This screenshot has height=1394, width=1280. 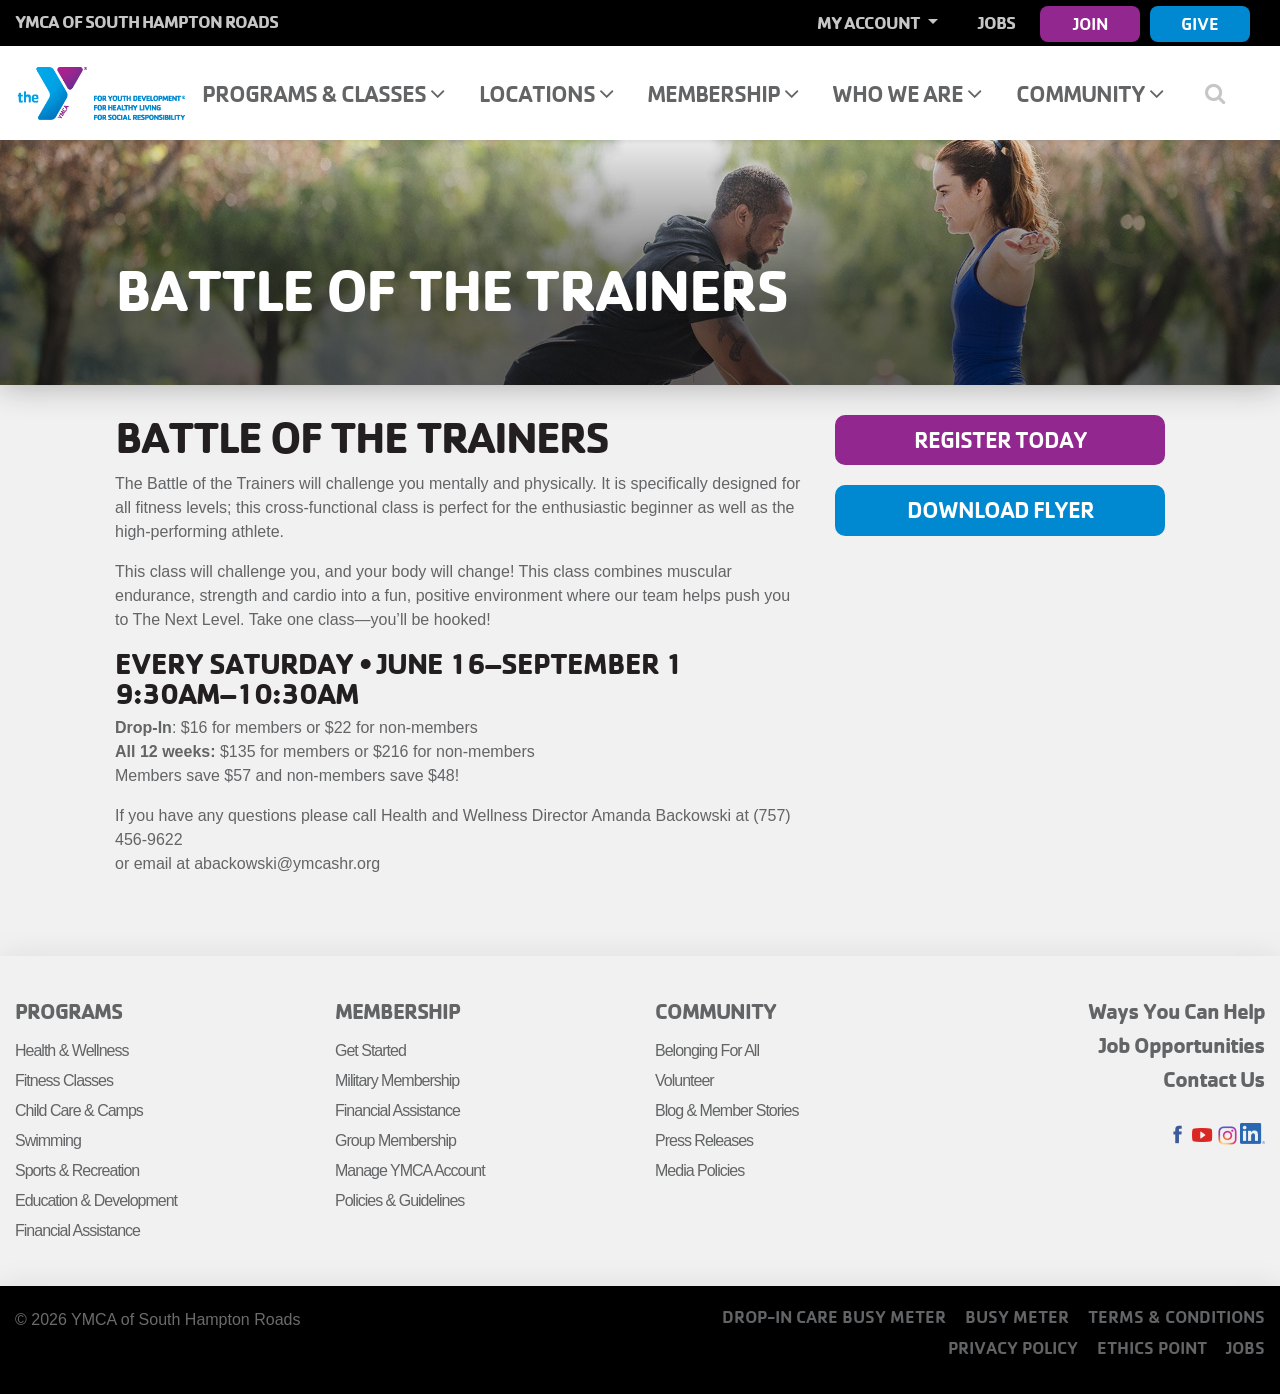 I want to click on Busy Meter, so click(x=1017, y=1316).